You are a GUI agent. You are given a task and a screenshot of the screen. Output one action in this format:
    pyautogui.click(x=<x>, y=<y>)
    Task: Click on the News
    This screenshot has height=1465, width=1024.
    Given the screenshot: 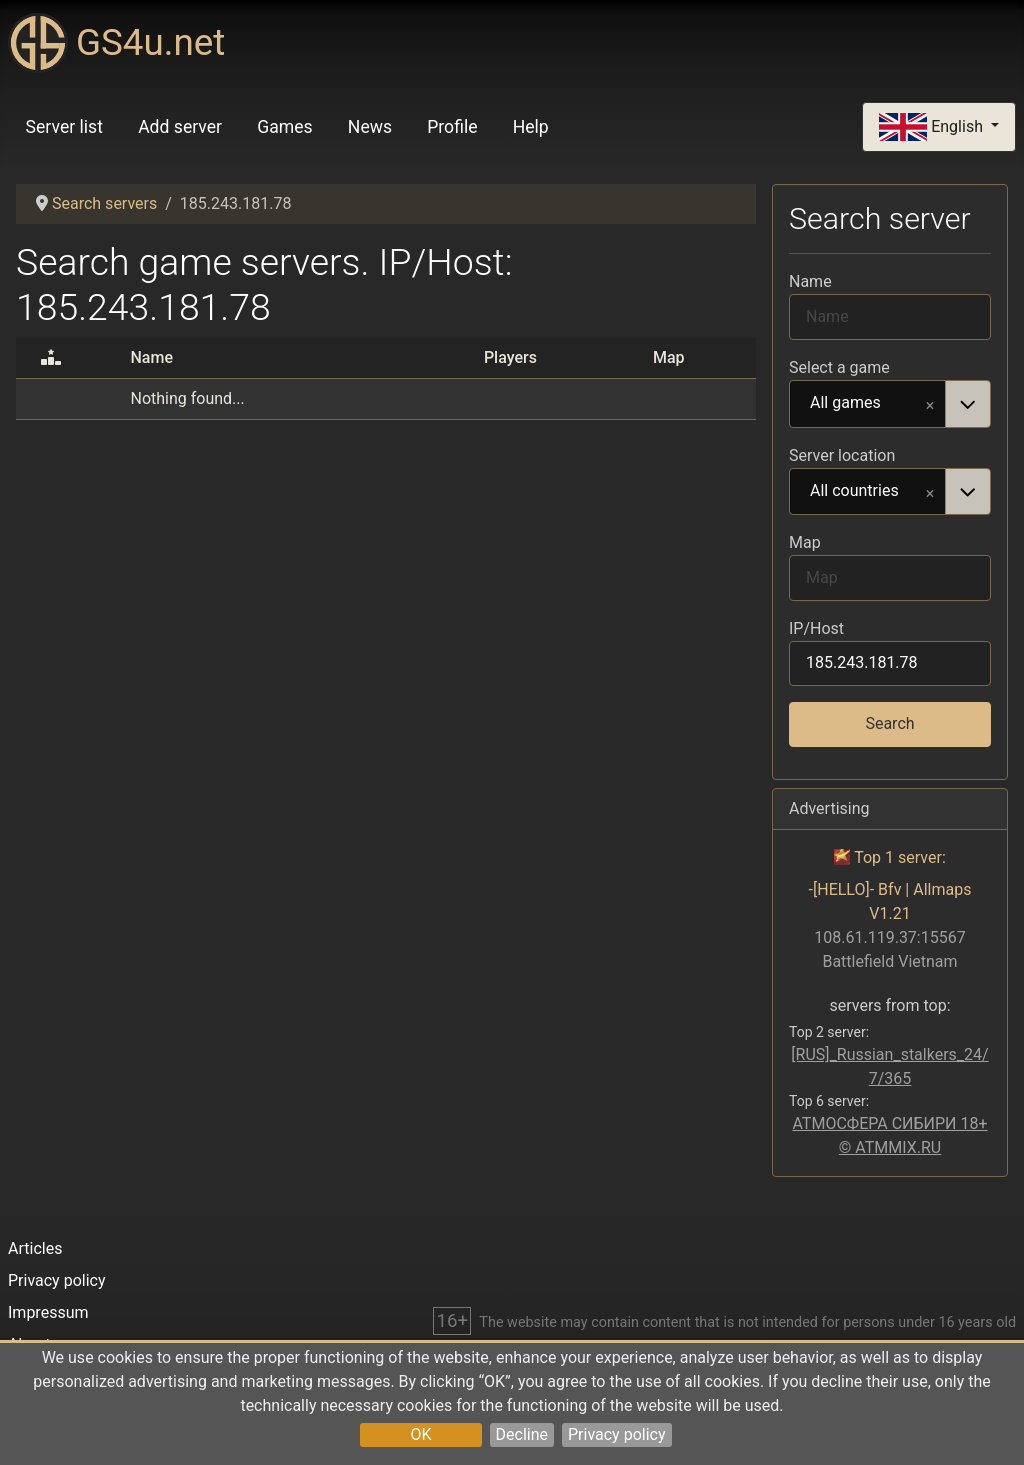 What is the action you would take?
    pyautogui.click(x=370, y=127)
    